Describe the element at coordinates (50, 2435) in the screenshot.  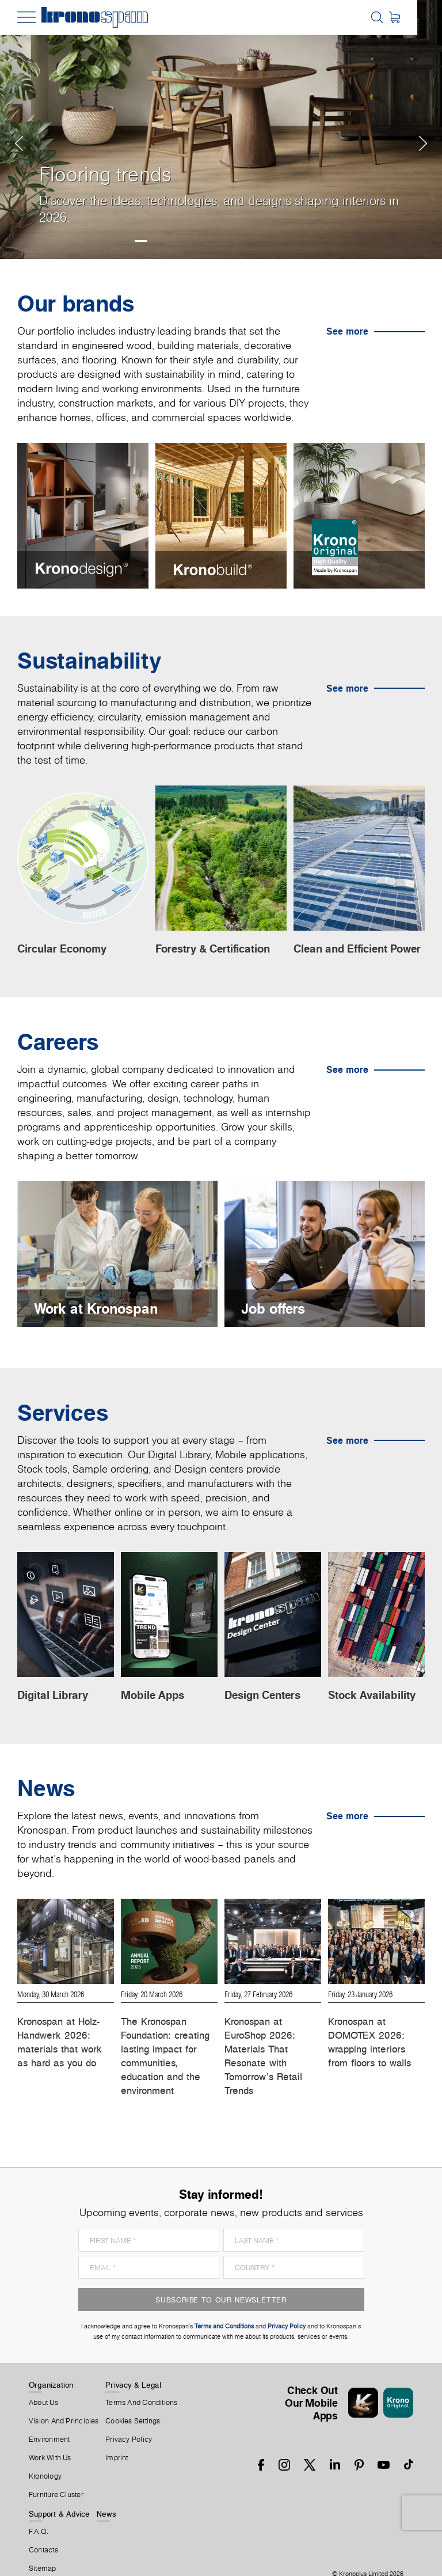
I see `Work With Us` at that location.